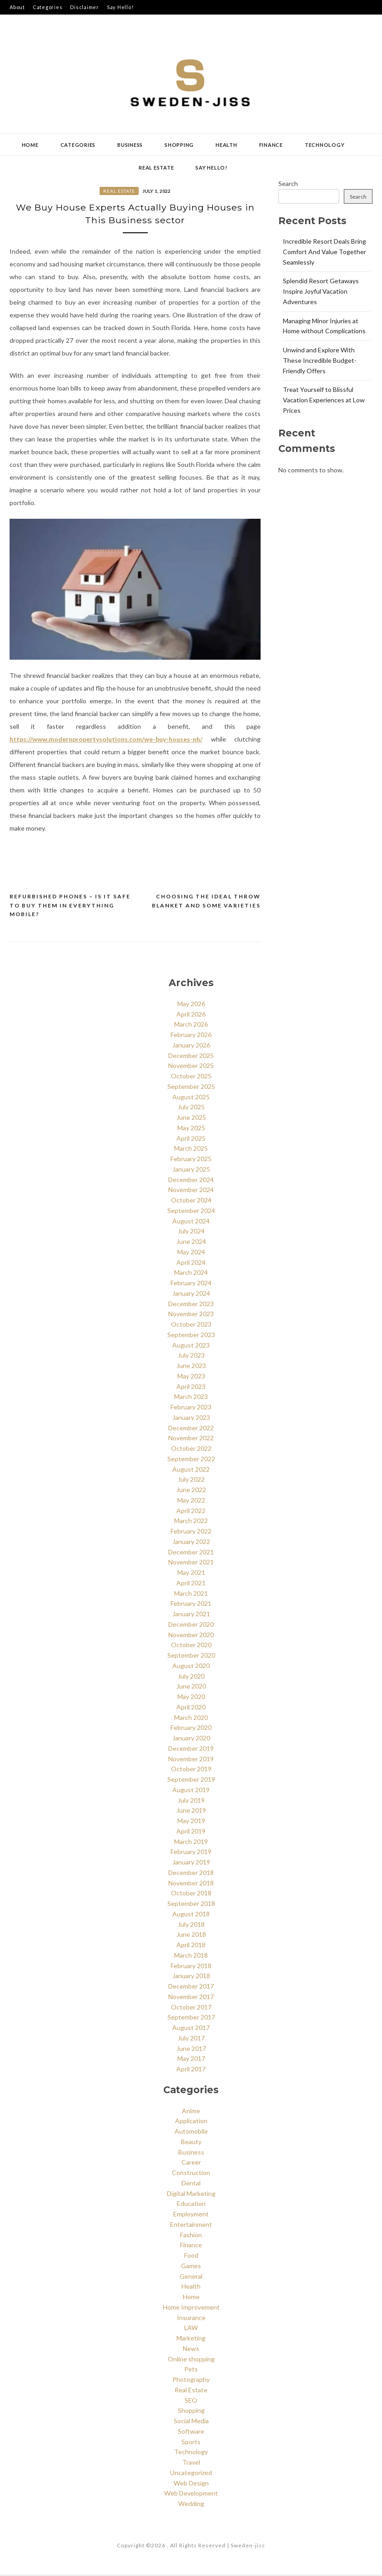 The width and height of the screenshot is (382, 2576). I want to click on March 2026, so click(191, 1025).